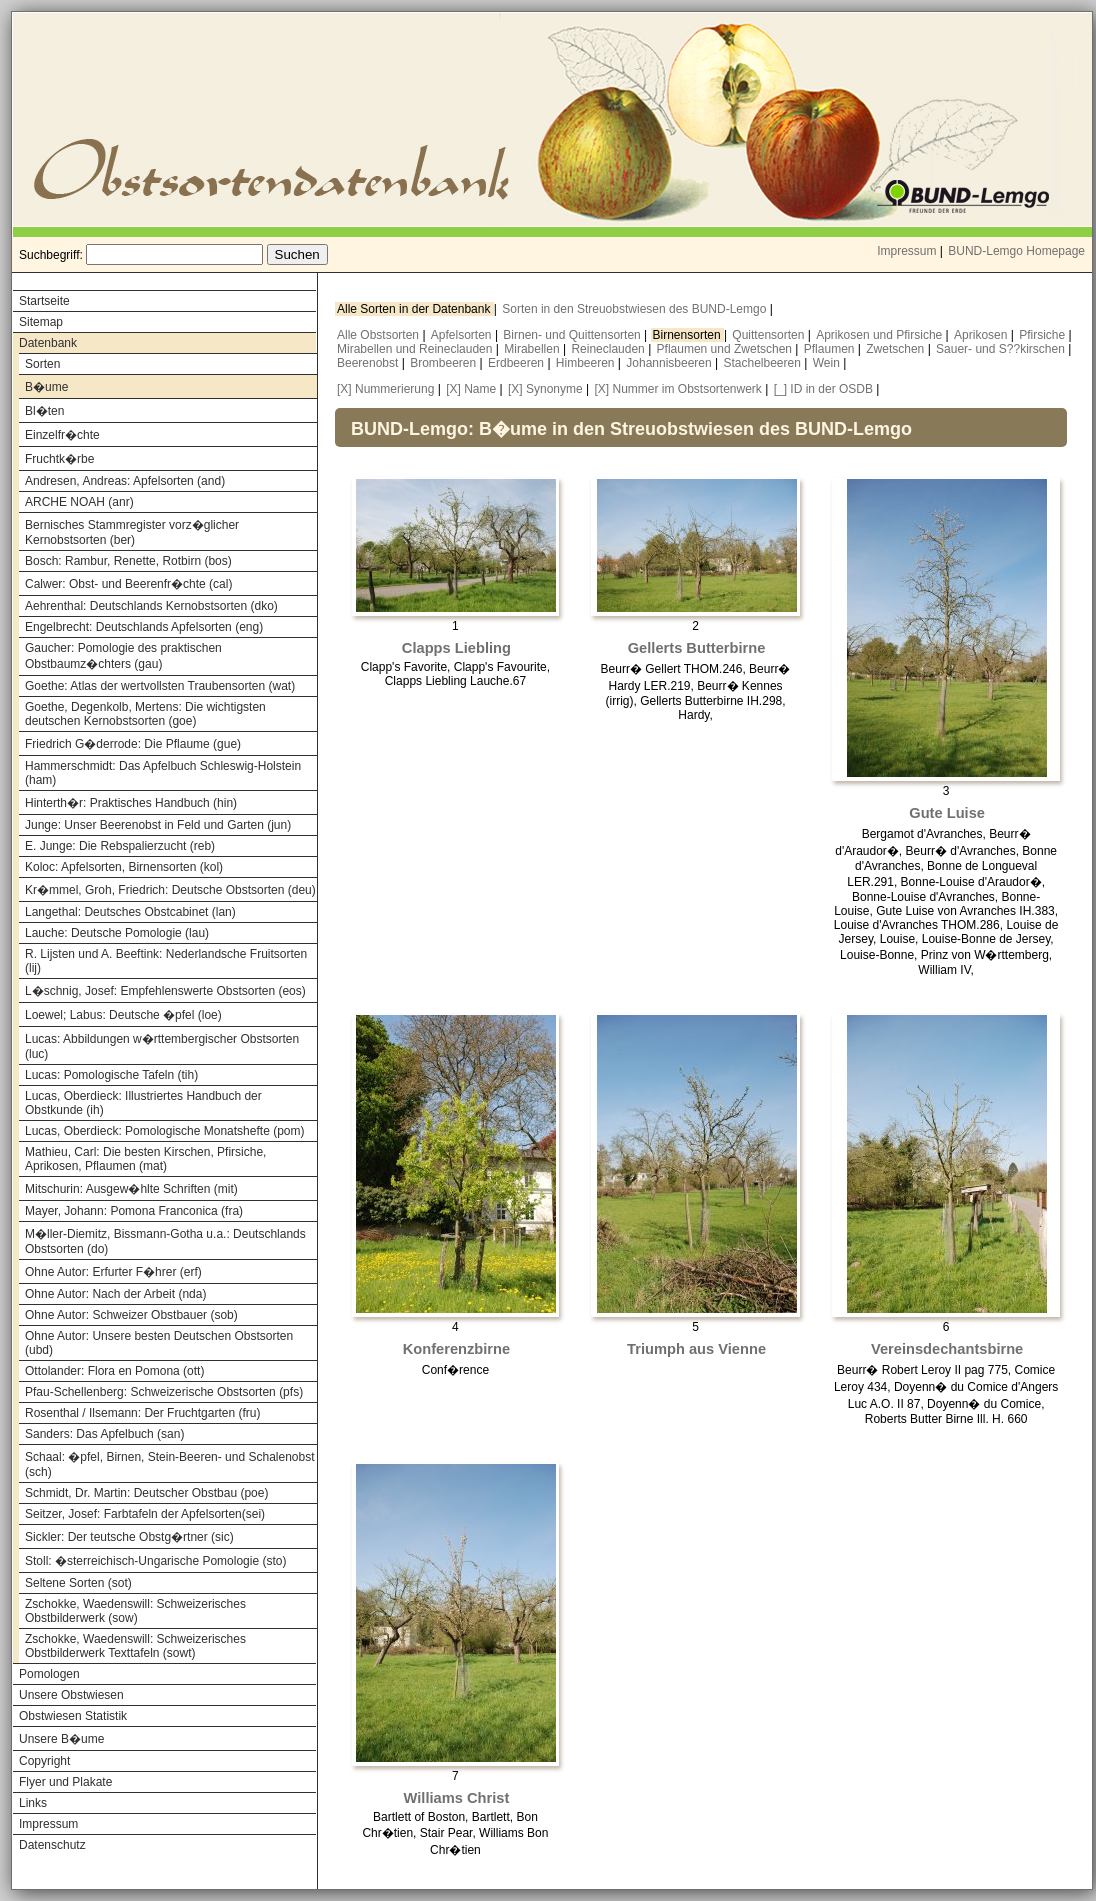 This screenshot has height=1901, width=1096. I want to click on Himbeeren, so click(587, 363).